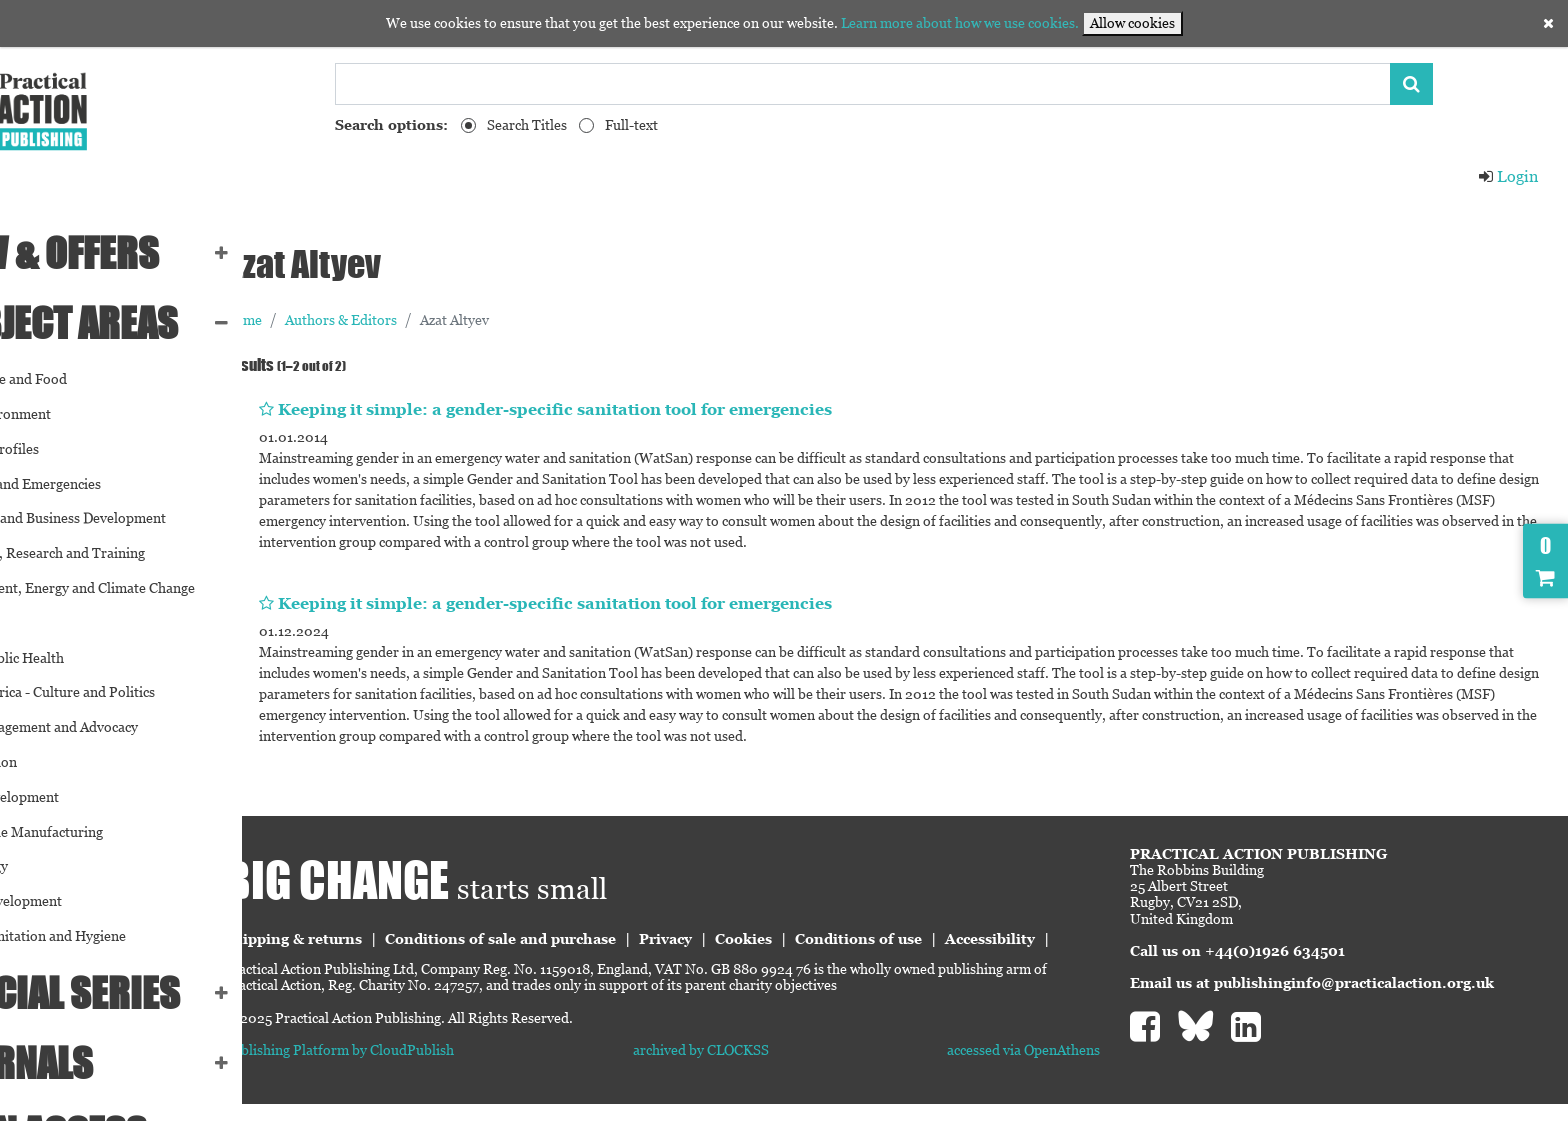 The height and width of the screenshot is (1121, 1568). Describe the element at coordinates (92, 1063) in the screenshot. I see `Journals` at that location.